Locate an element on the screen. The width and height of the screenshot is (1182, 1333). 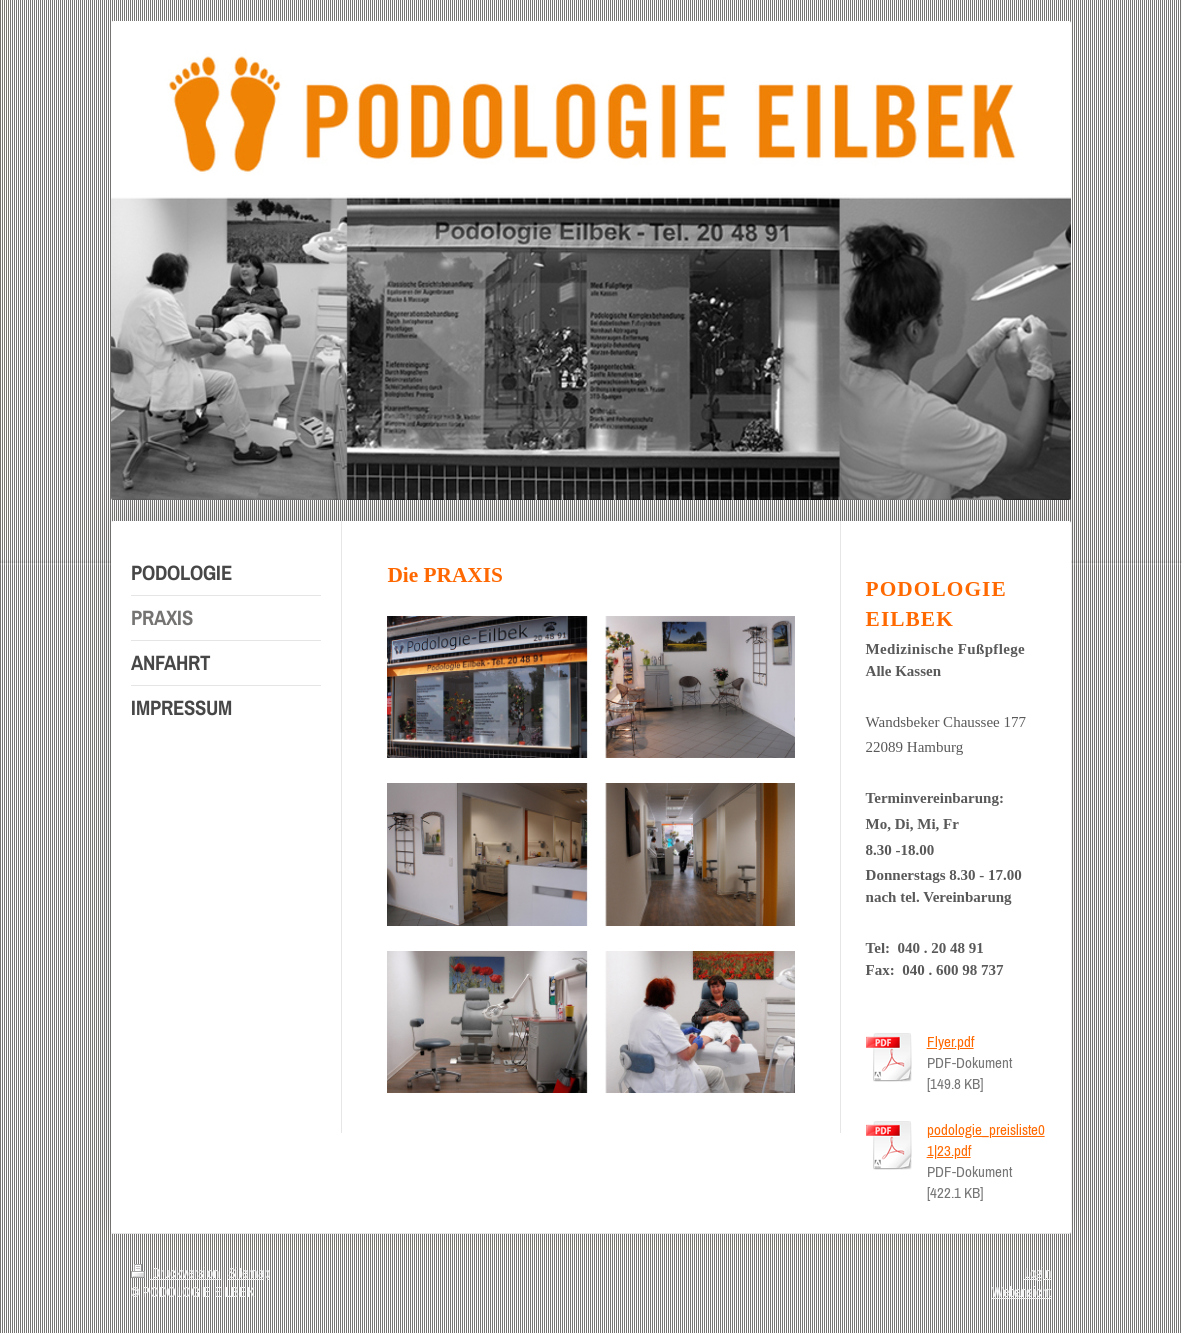
Flyer.pdf is located at coordinates (950, 1041).